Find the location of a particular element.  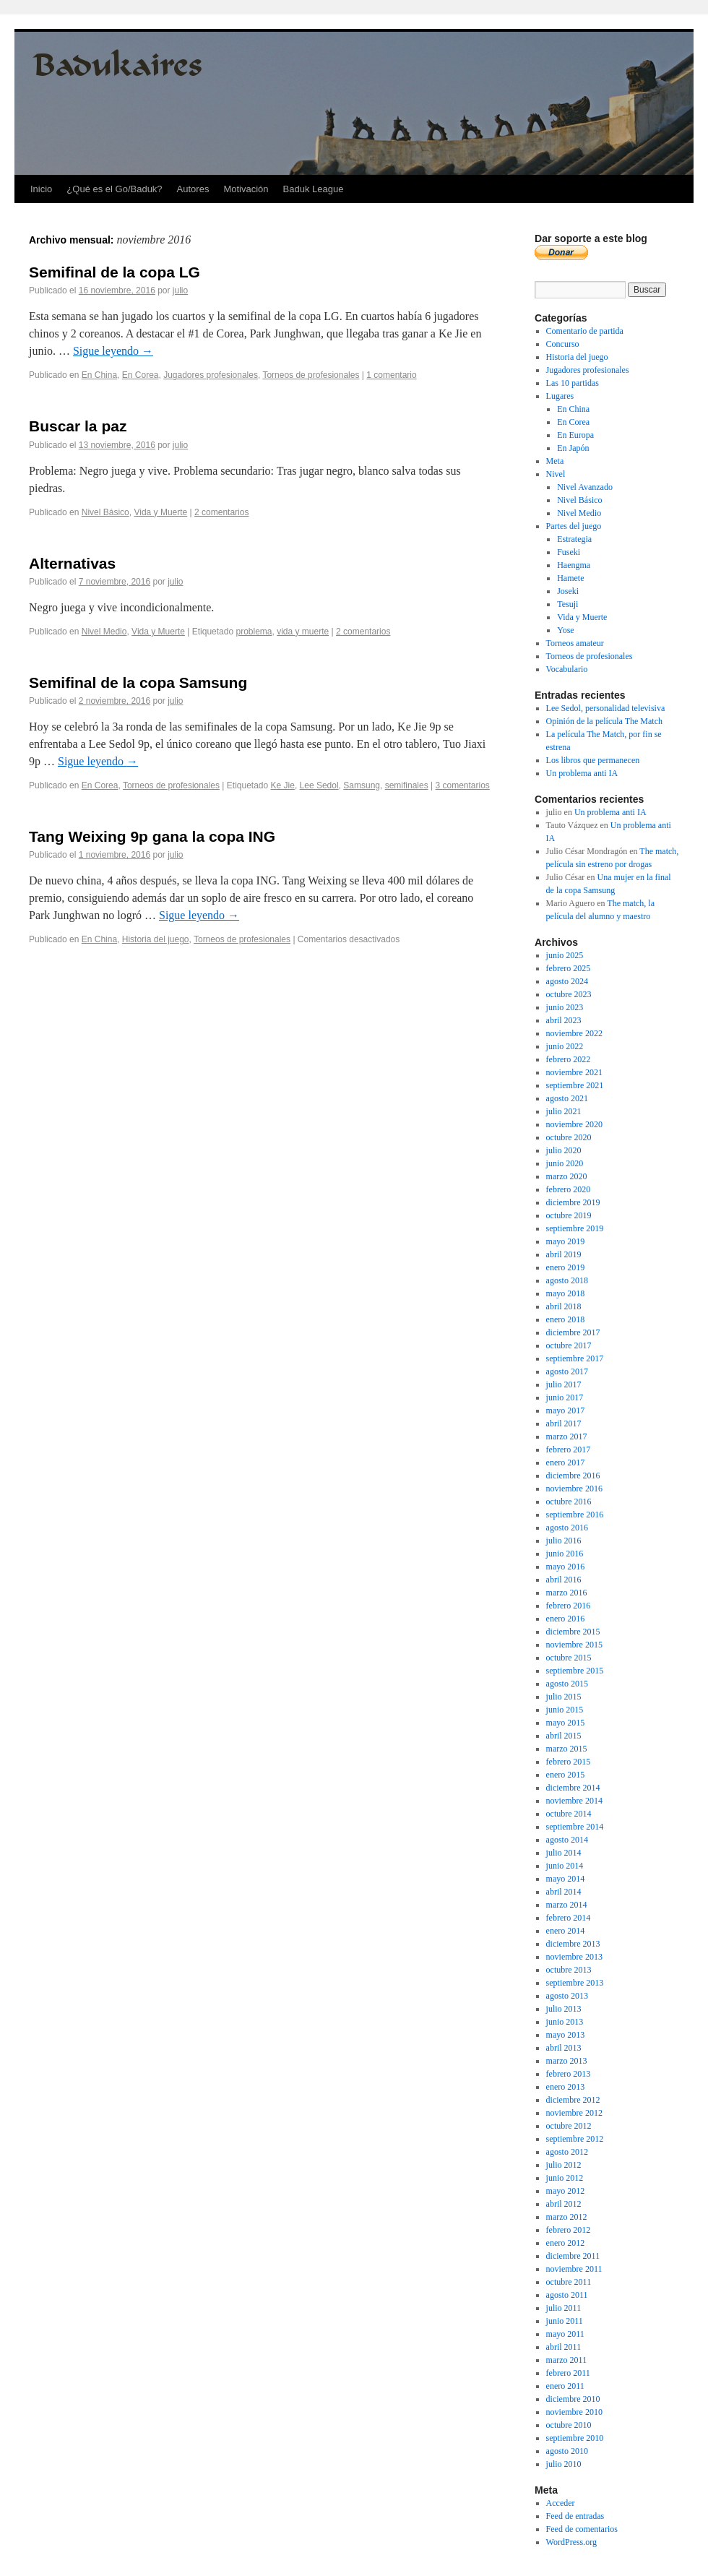

noviembre 2010 is located at coordinates (574, 2412).